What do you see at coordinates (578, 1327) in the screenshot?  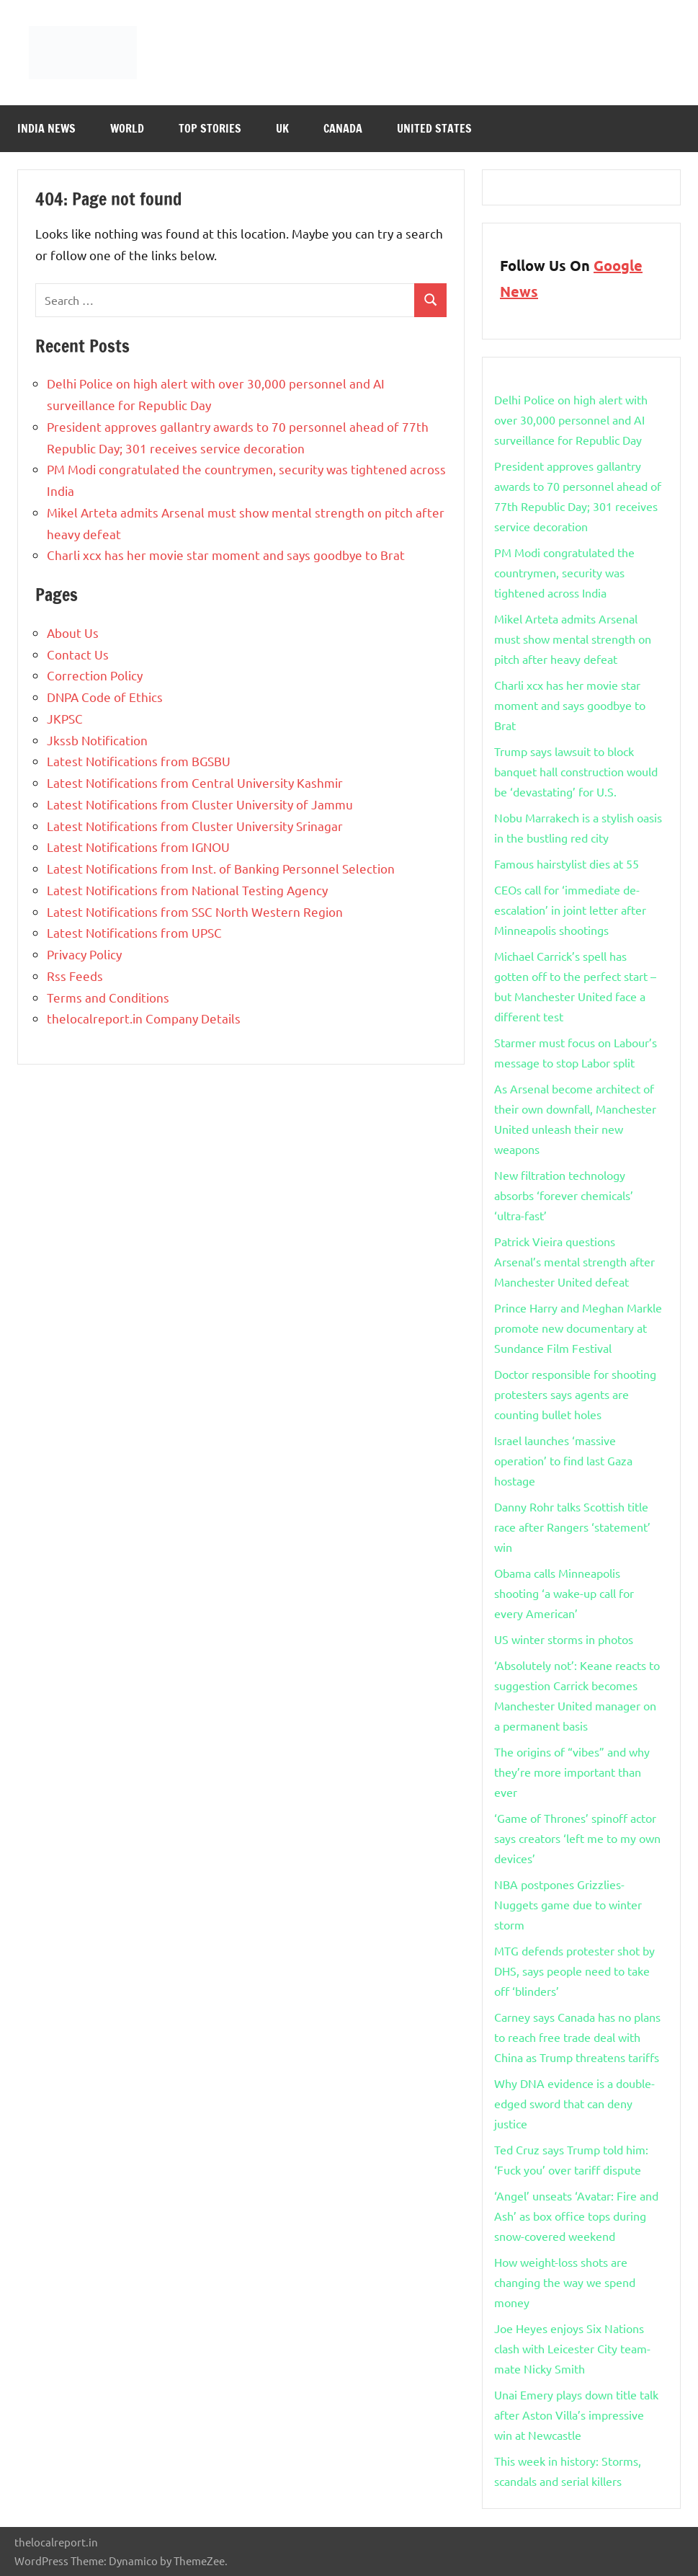 I see `Prince Harry and Meghan Markle promote new documentary at Sundance Film Festival` at bounding box center [578, 1327].